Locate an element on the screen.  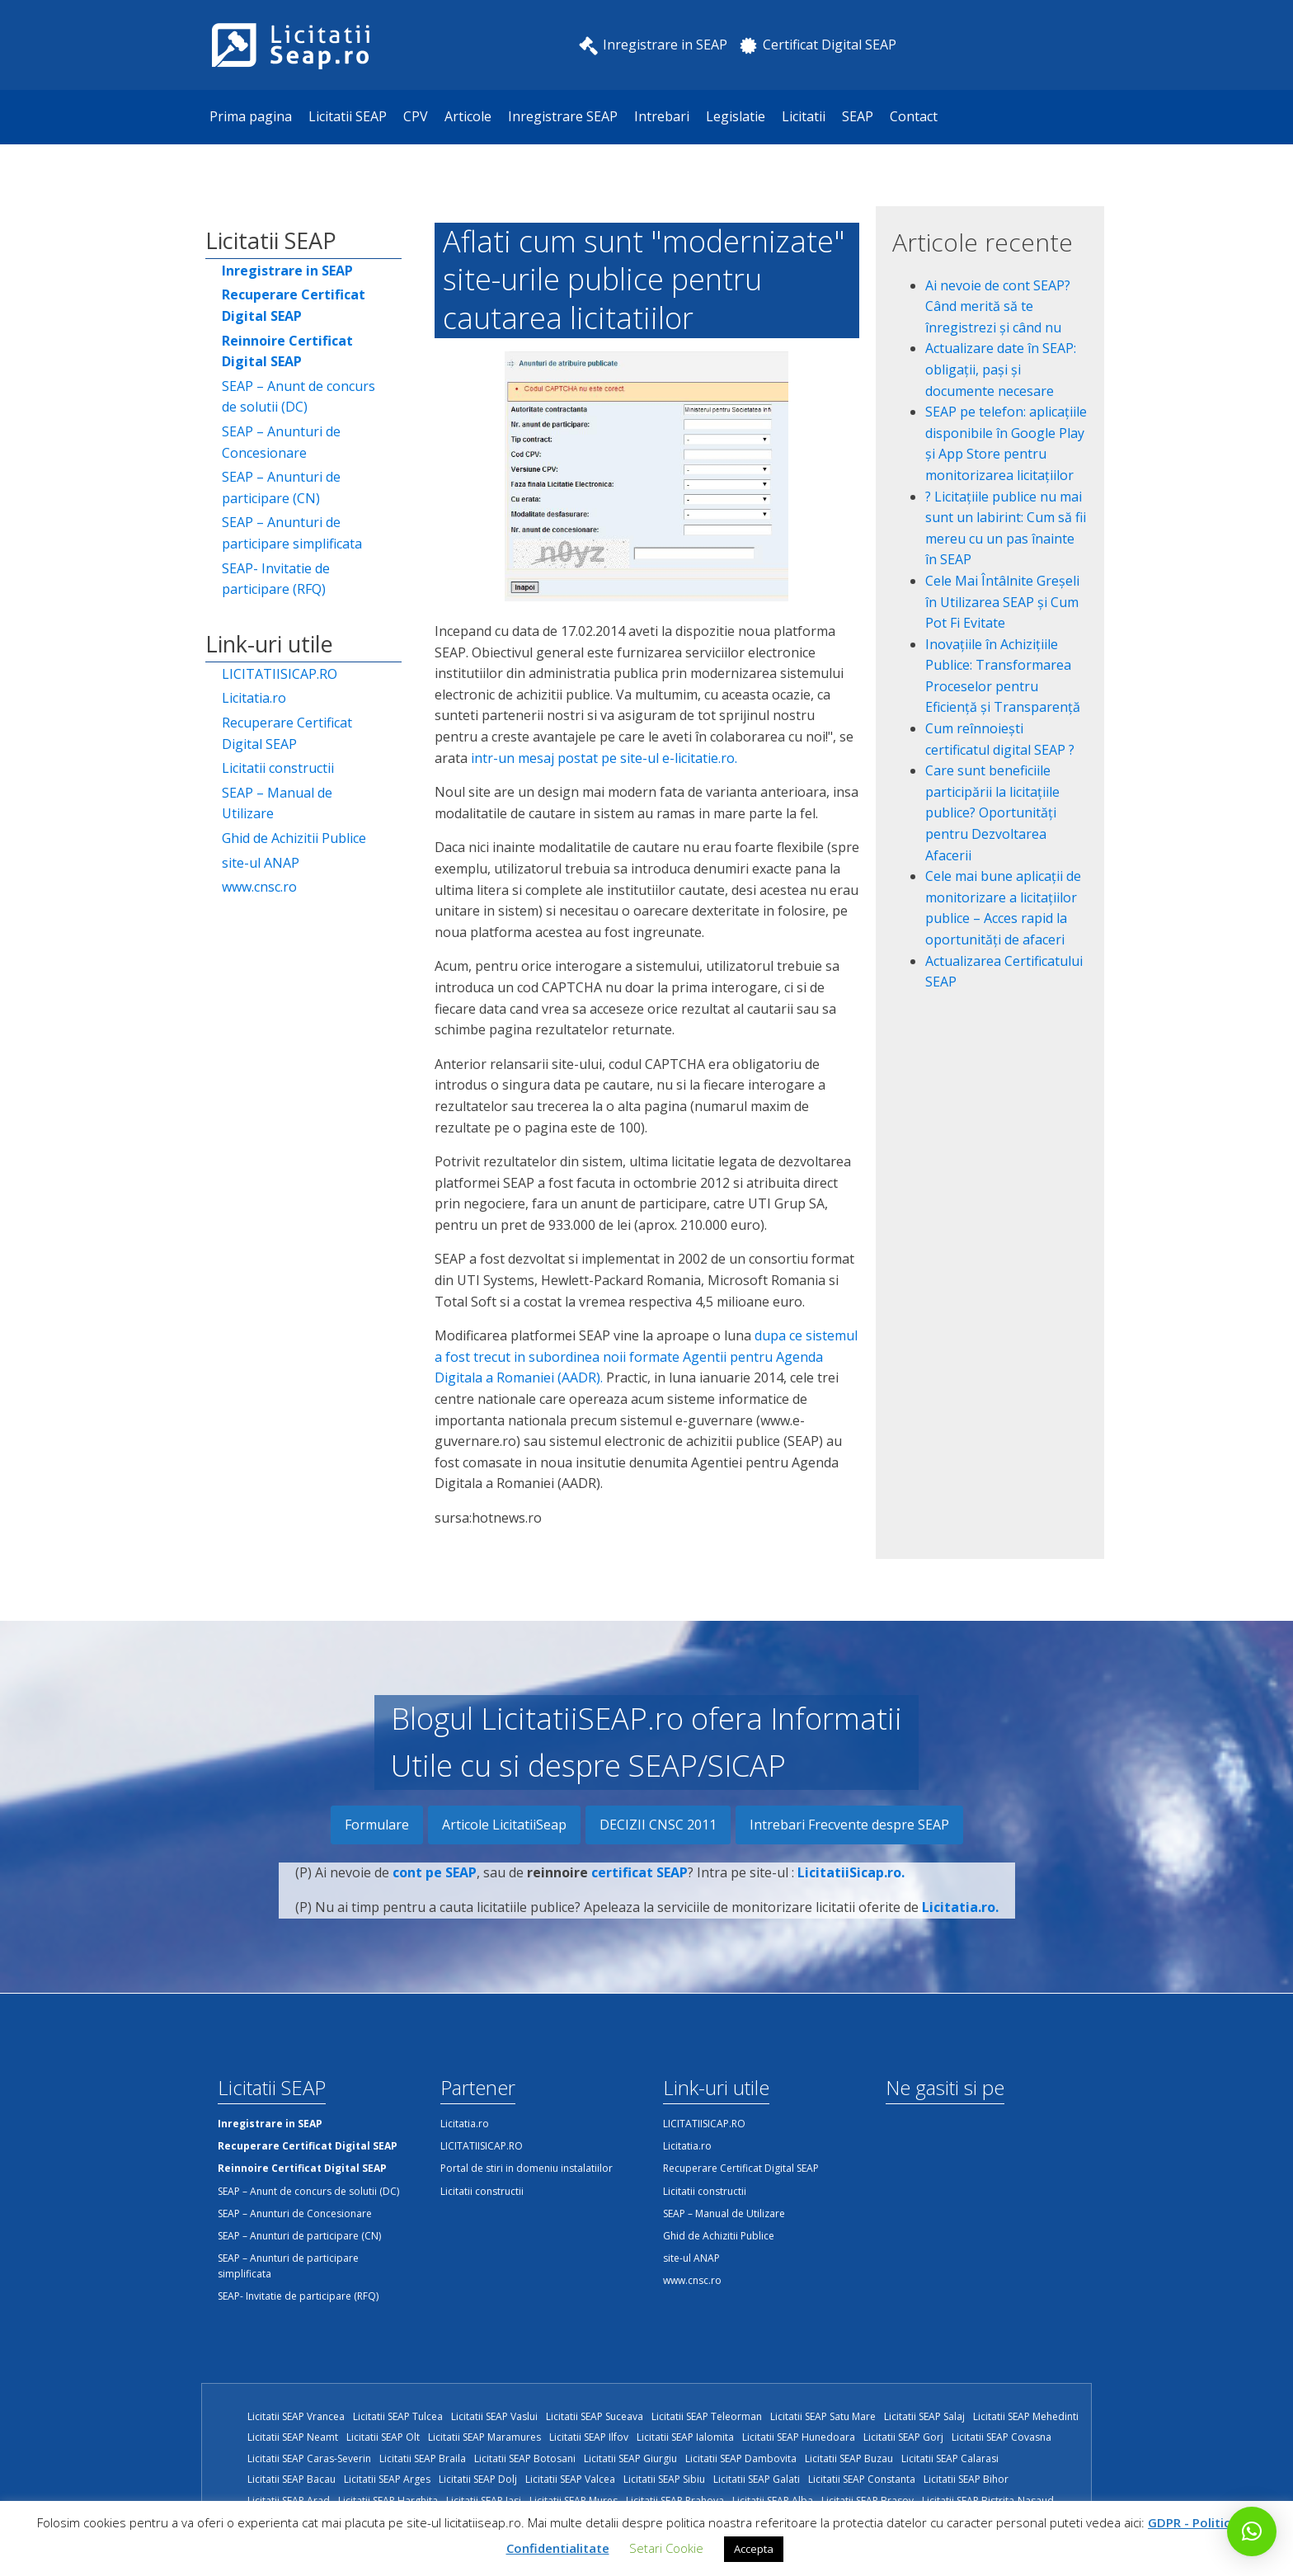
Intrebari Frecvente despre SEAP is located at coordinates (849, 1824).